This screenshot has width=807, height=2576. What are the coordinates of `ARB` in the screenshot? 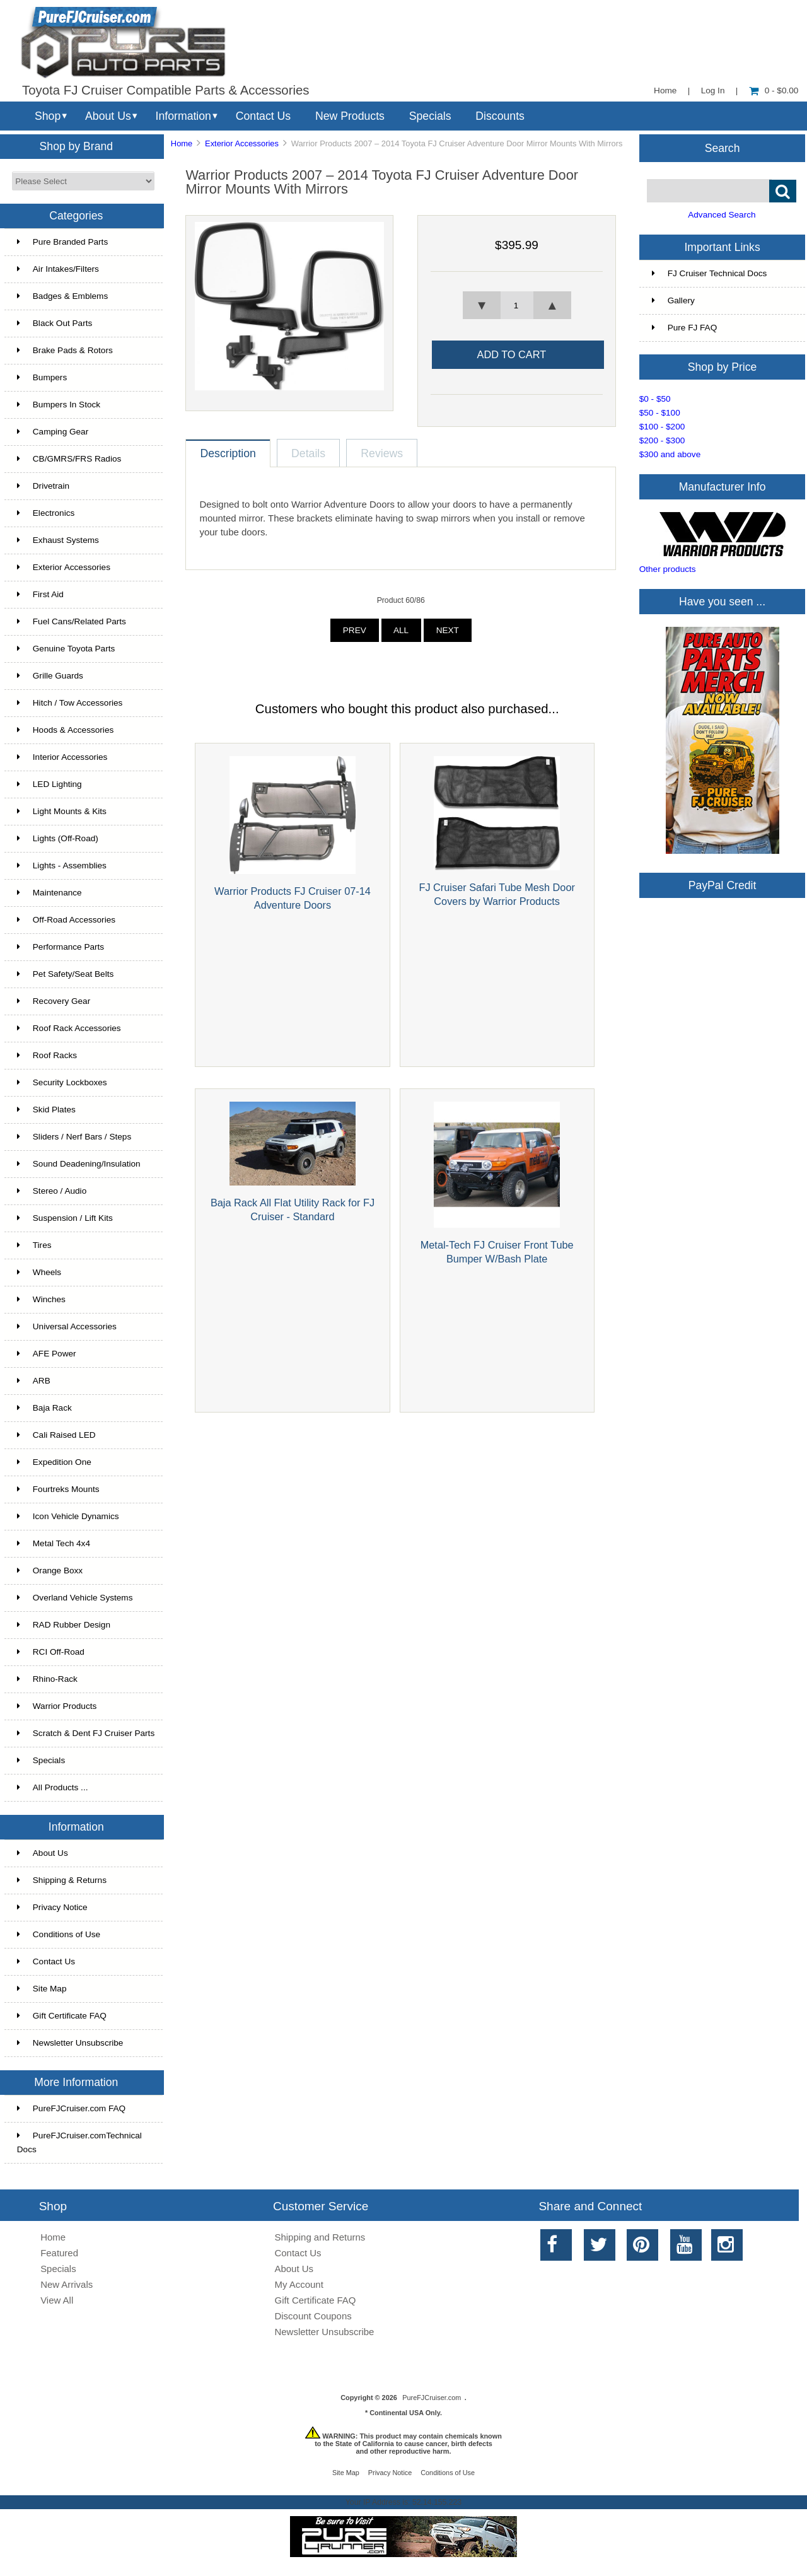 It's located at (33, 1380).